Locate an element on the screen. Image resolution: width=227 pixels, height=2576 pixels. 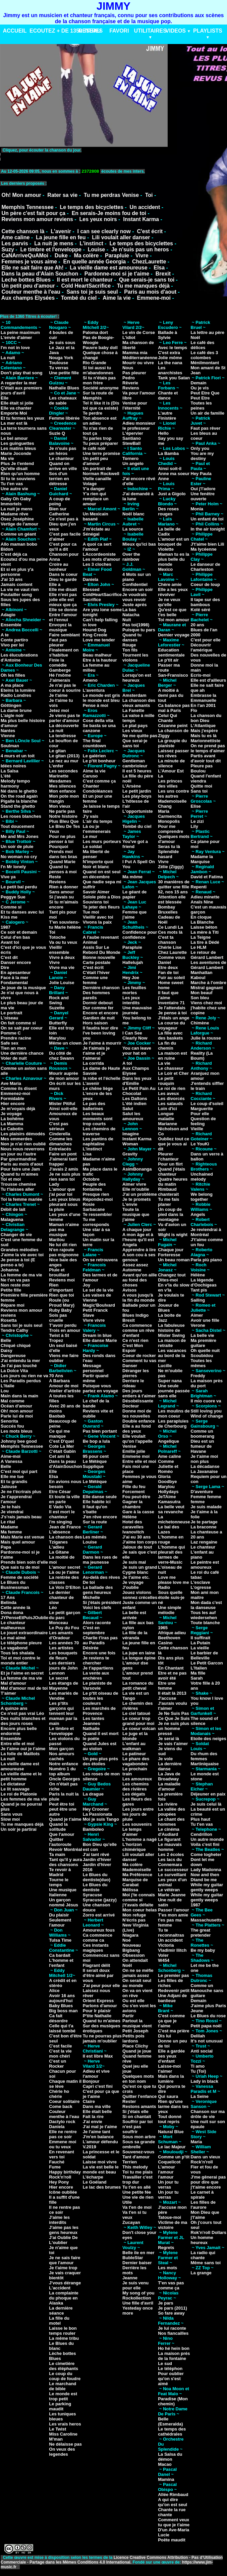
Femmes je vous aime is located at coordinates (29, 261).